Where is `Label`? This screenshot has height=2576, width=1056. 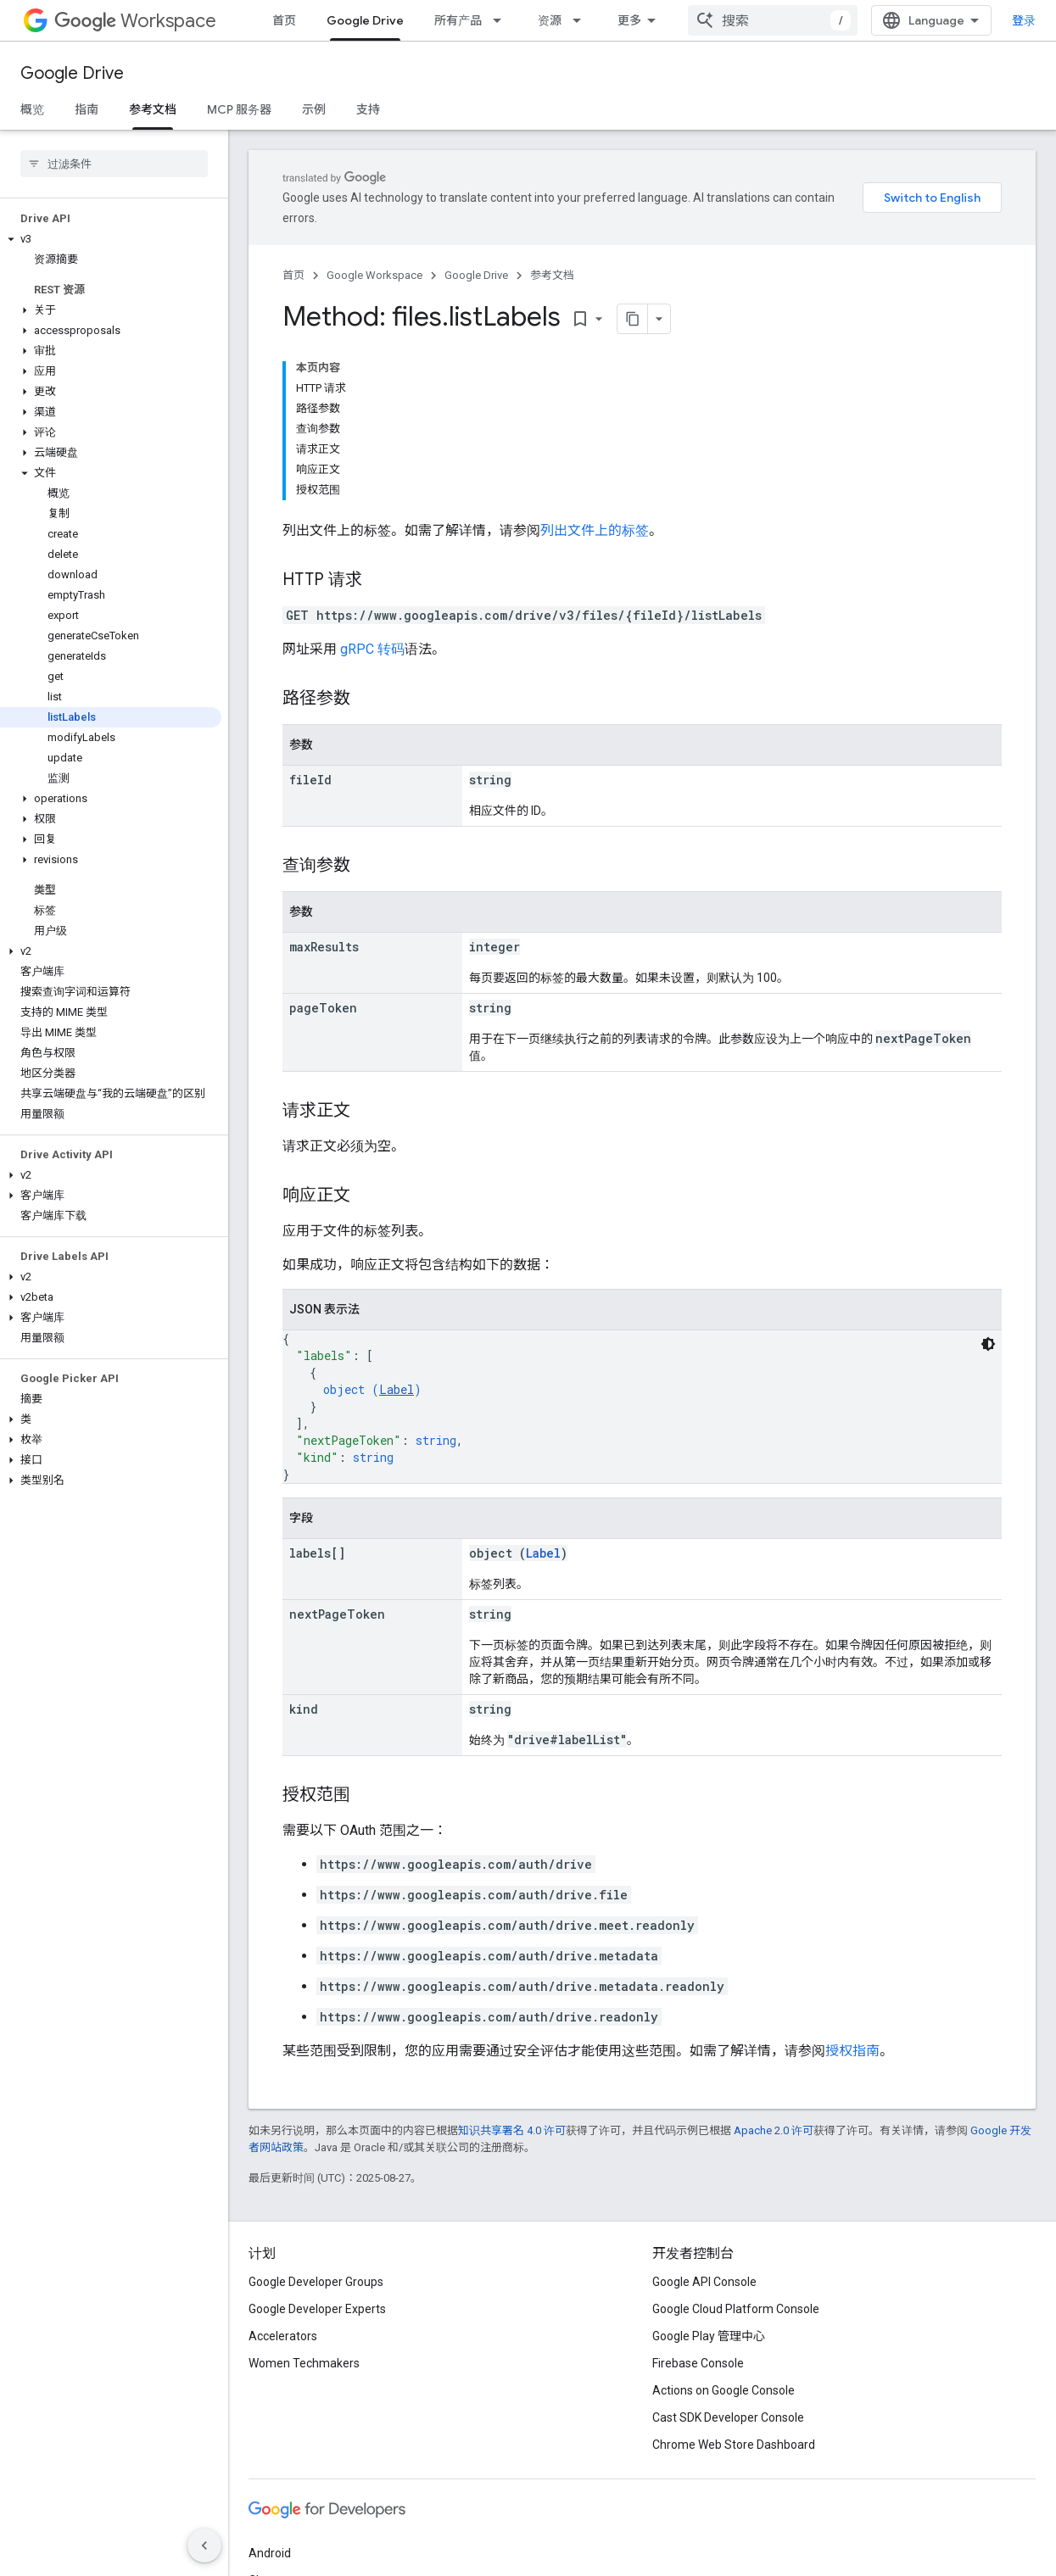 Label is located at coordinates (396, 1389).